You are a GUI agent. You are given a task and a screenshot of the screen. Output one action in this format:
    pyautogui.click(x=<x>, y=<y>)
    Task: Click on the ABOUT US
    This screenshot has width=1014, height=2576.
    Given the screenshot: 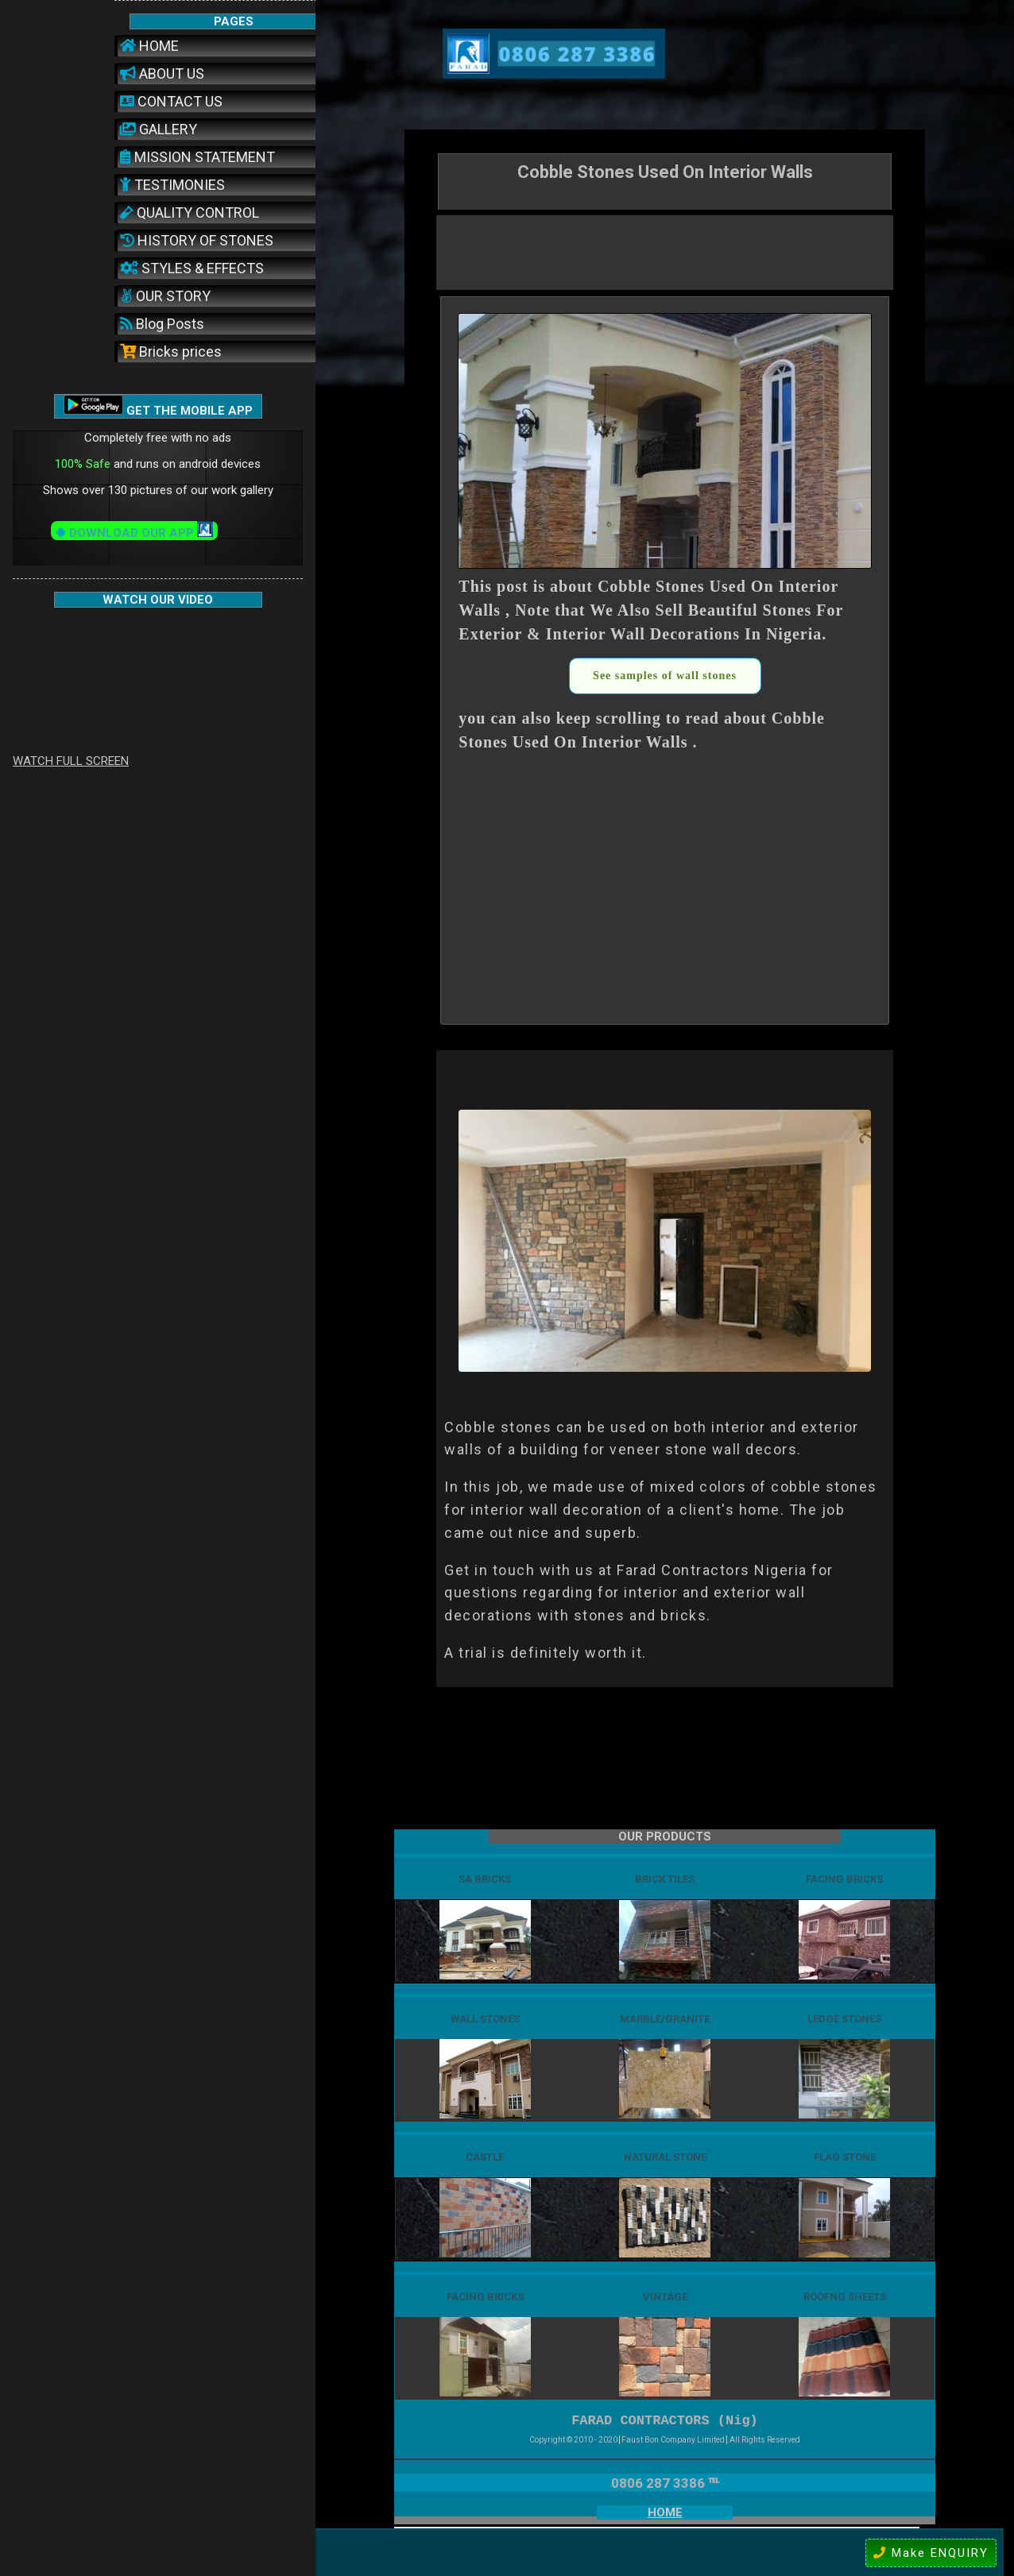 What is the action you would take?
    pyautogui.click(x=162, y=73)
    